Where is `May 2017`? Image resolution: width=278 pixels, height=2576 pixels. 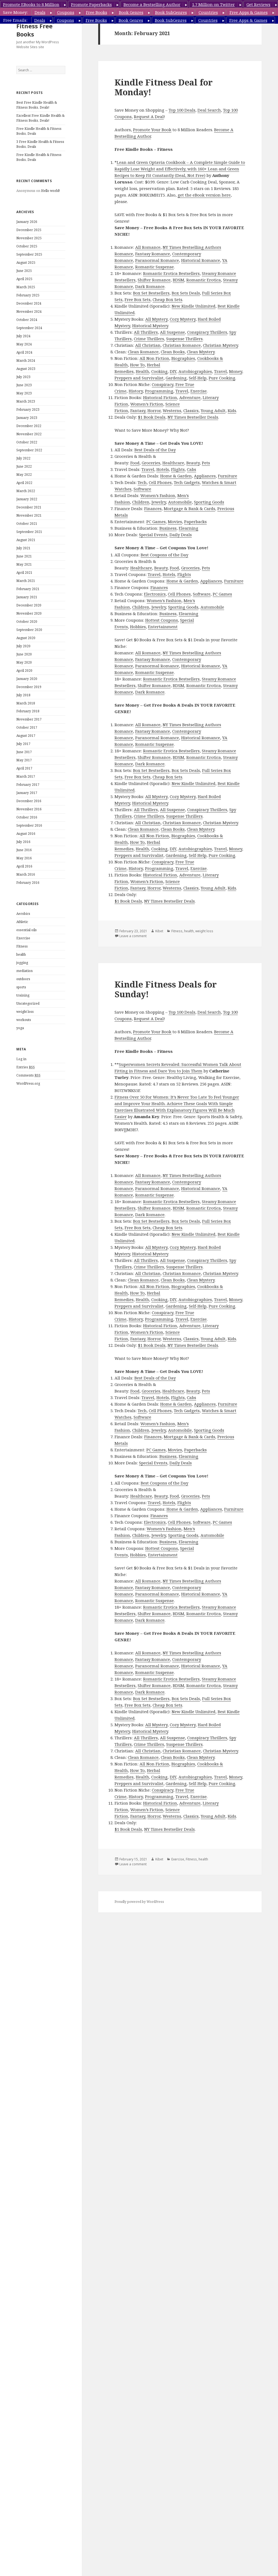 May 2017 is located at coordinates (24, 760).